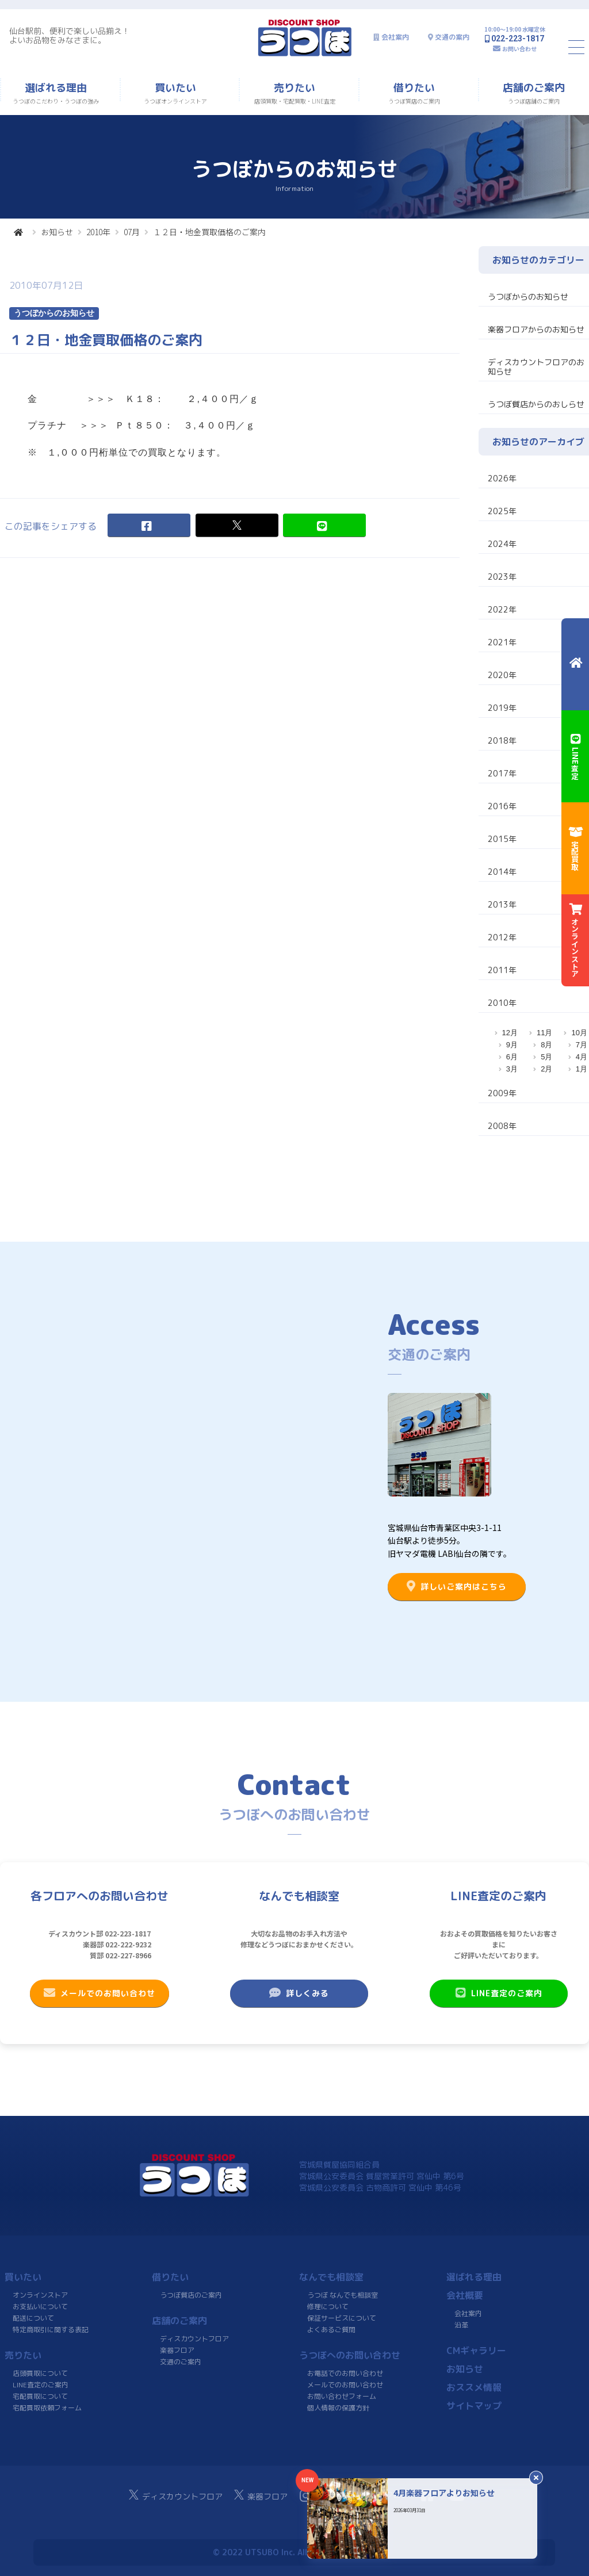 The height and width of the screenshot is (2576, 589). What do you see at coordinates (512, 1044) in the screenshot?
I see `9月` at bounding box center [512, 1044].